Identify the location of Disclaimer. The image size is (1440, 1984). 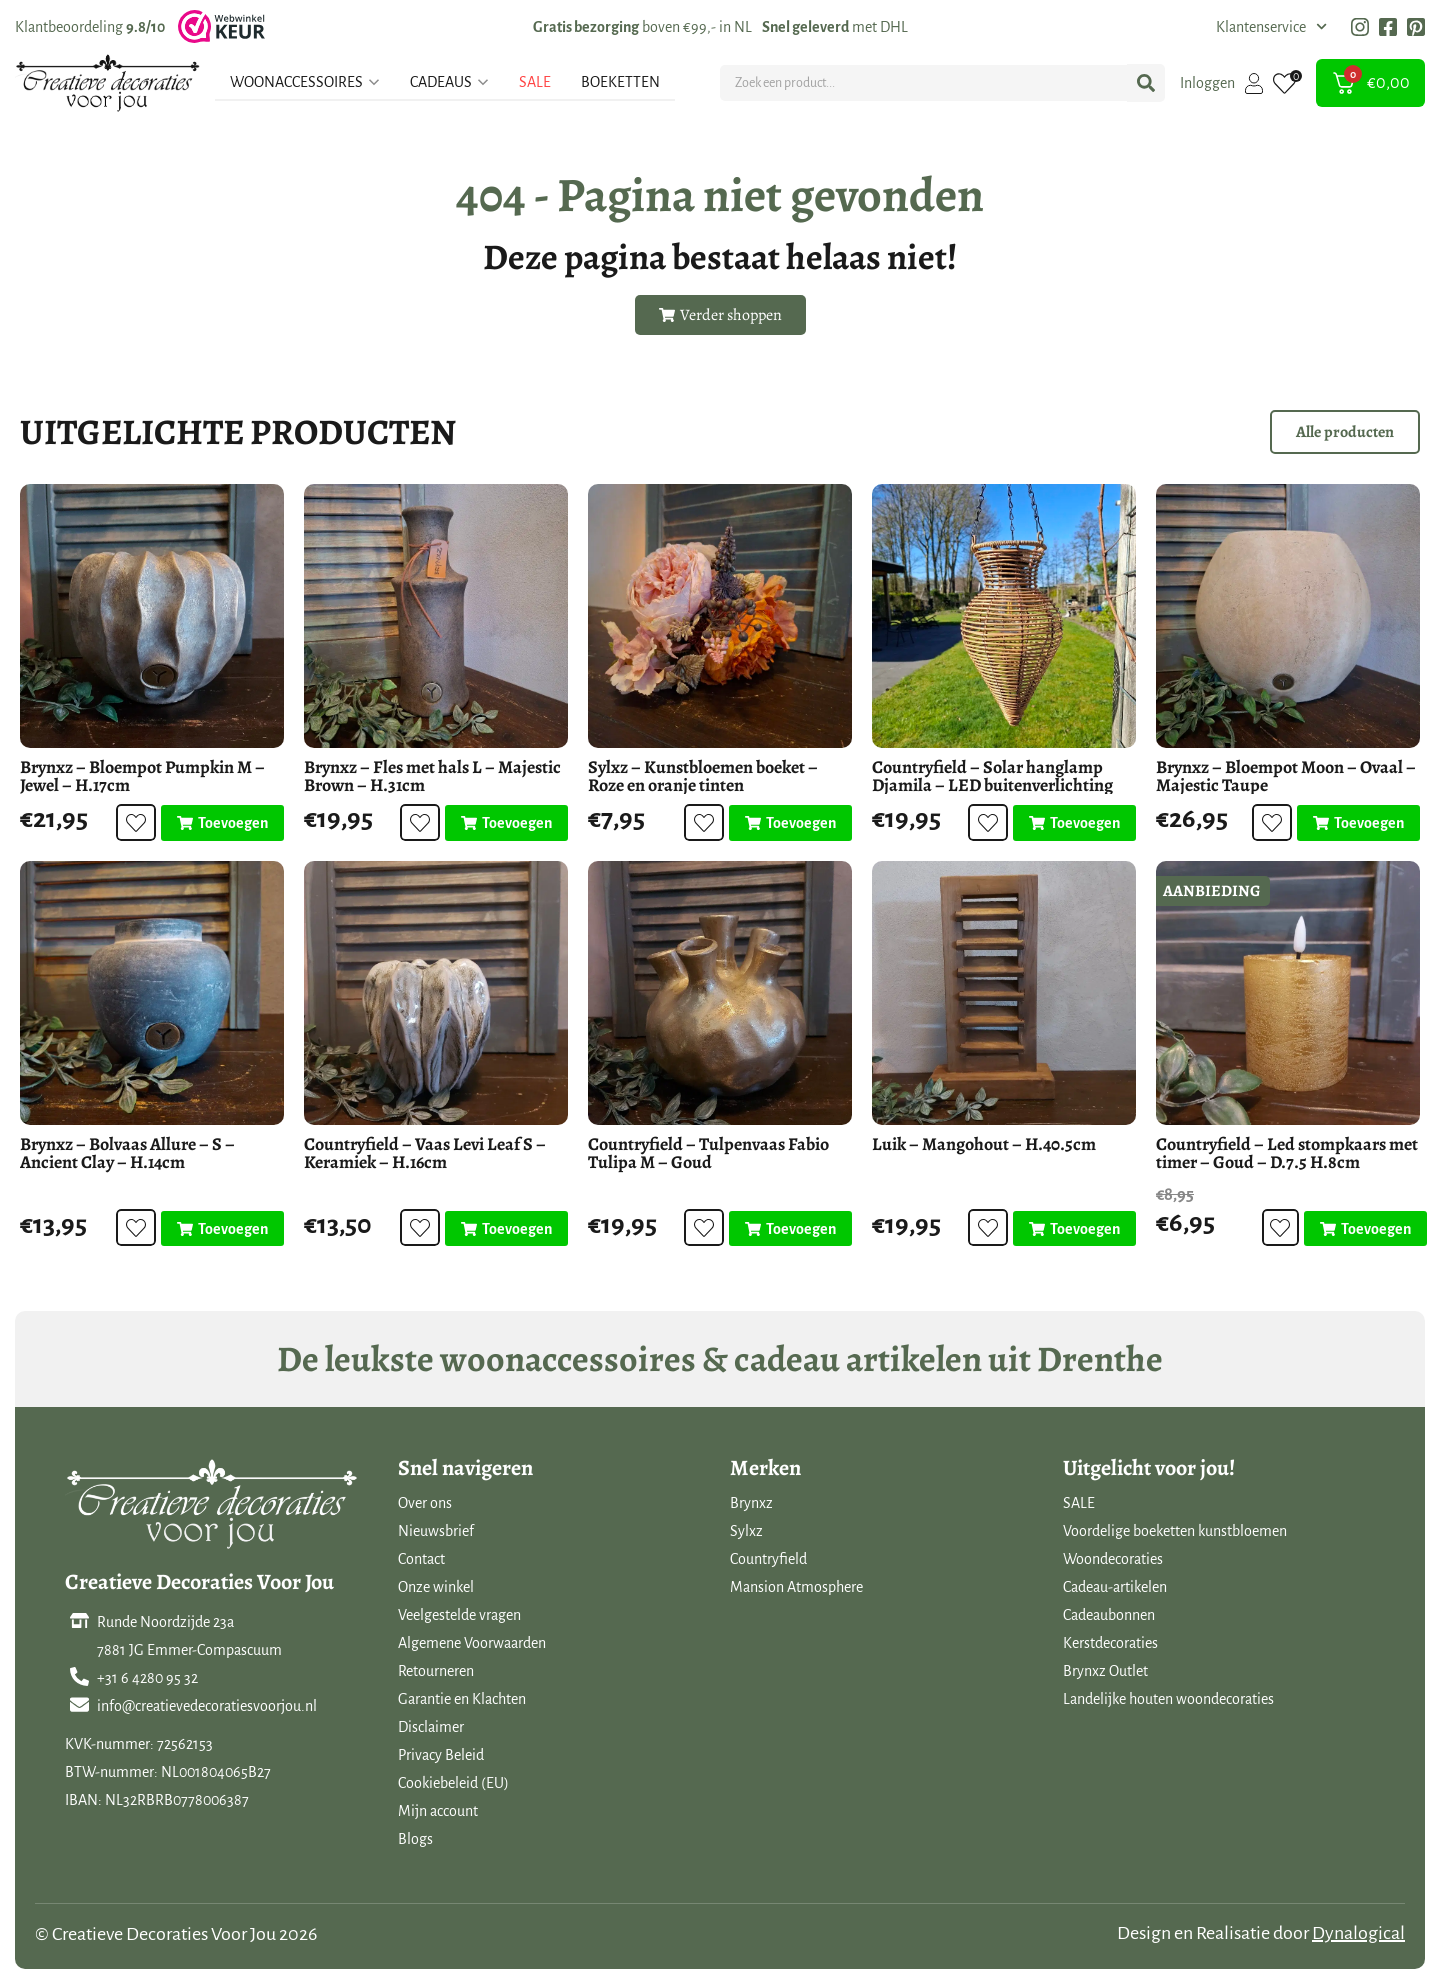
(431, 1727).